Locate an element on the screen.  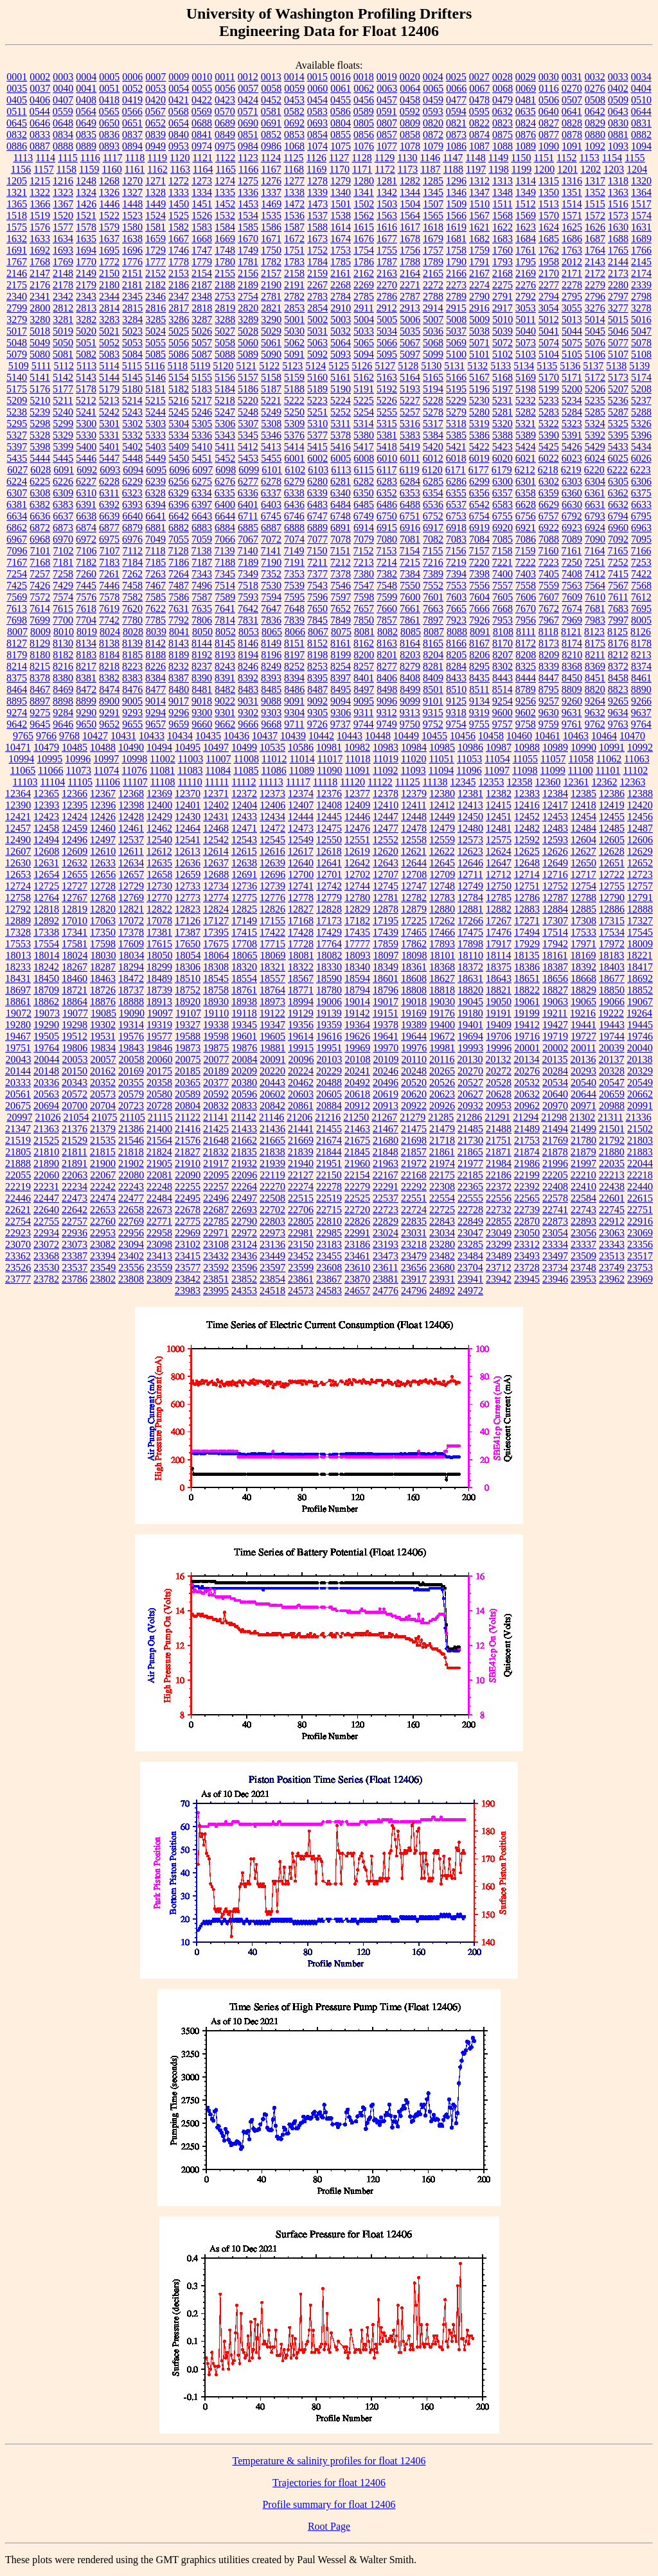
6302 is located at coordinates (548, 481).